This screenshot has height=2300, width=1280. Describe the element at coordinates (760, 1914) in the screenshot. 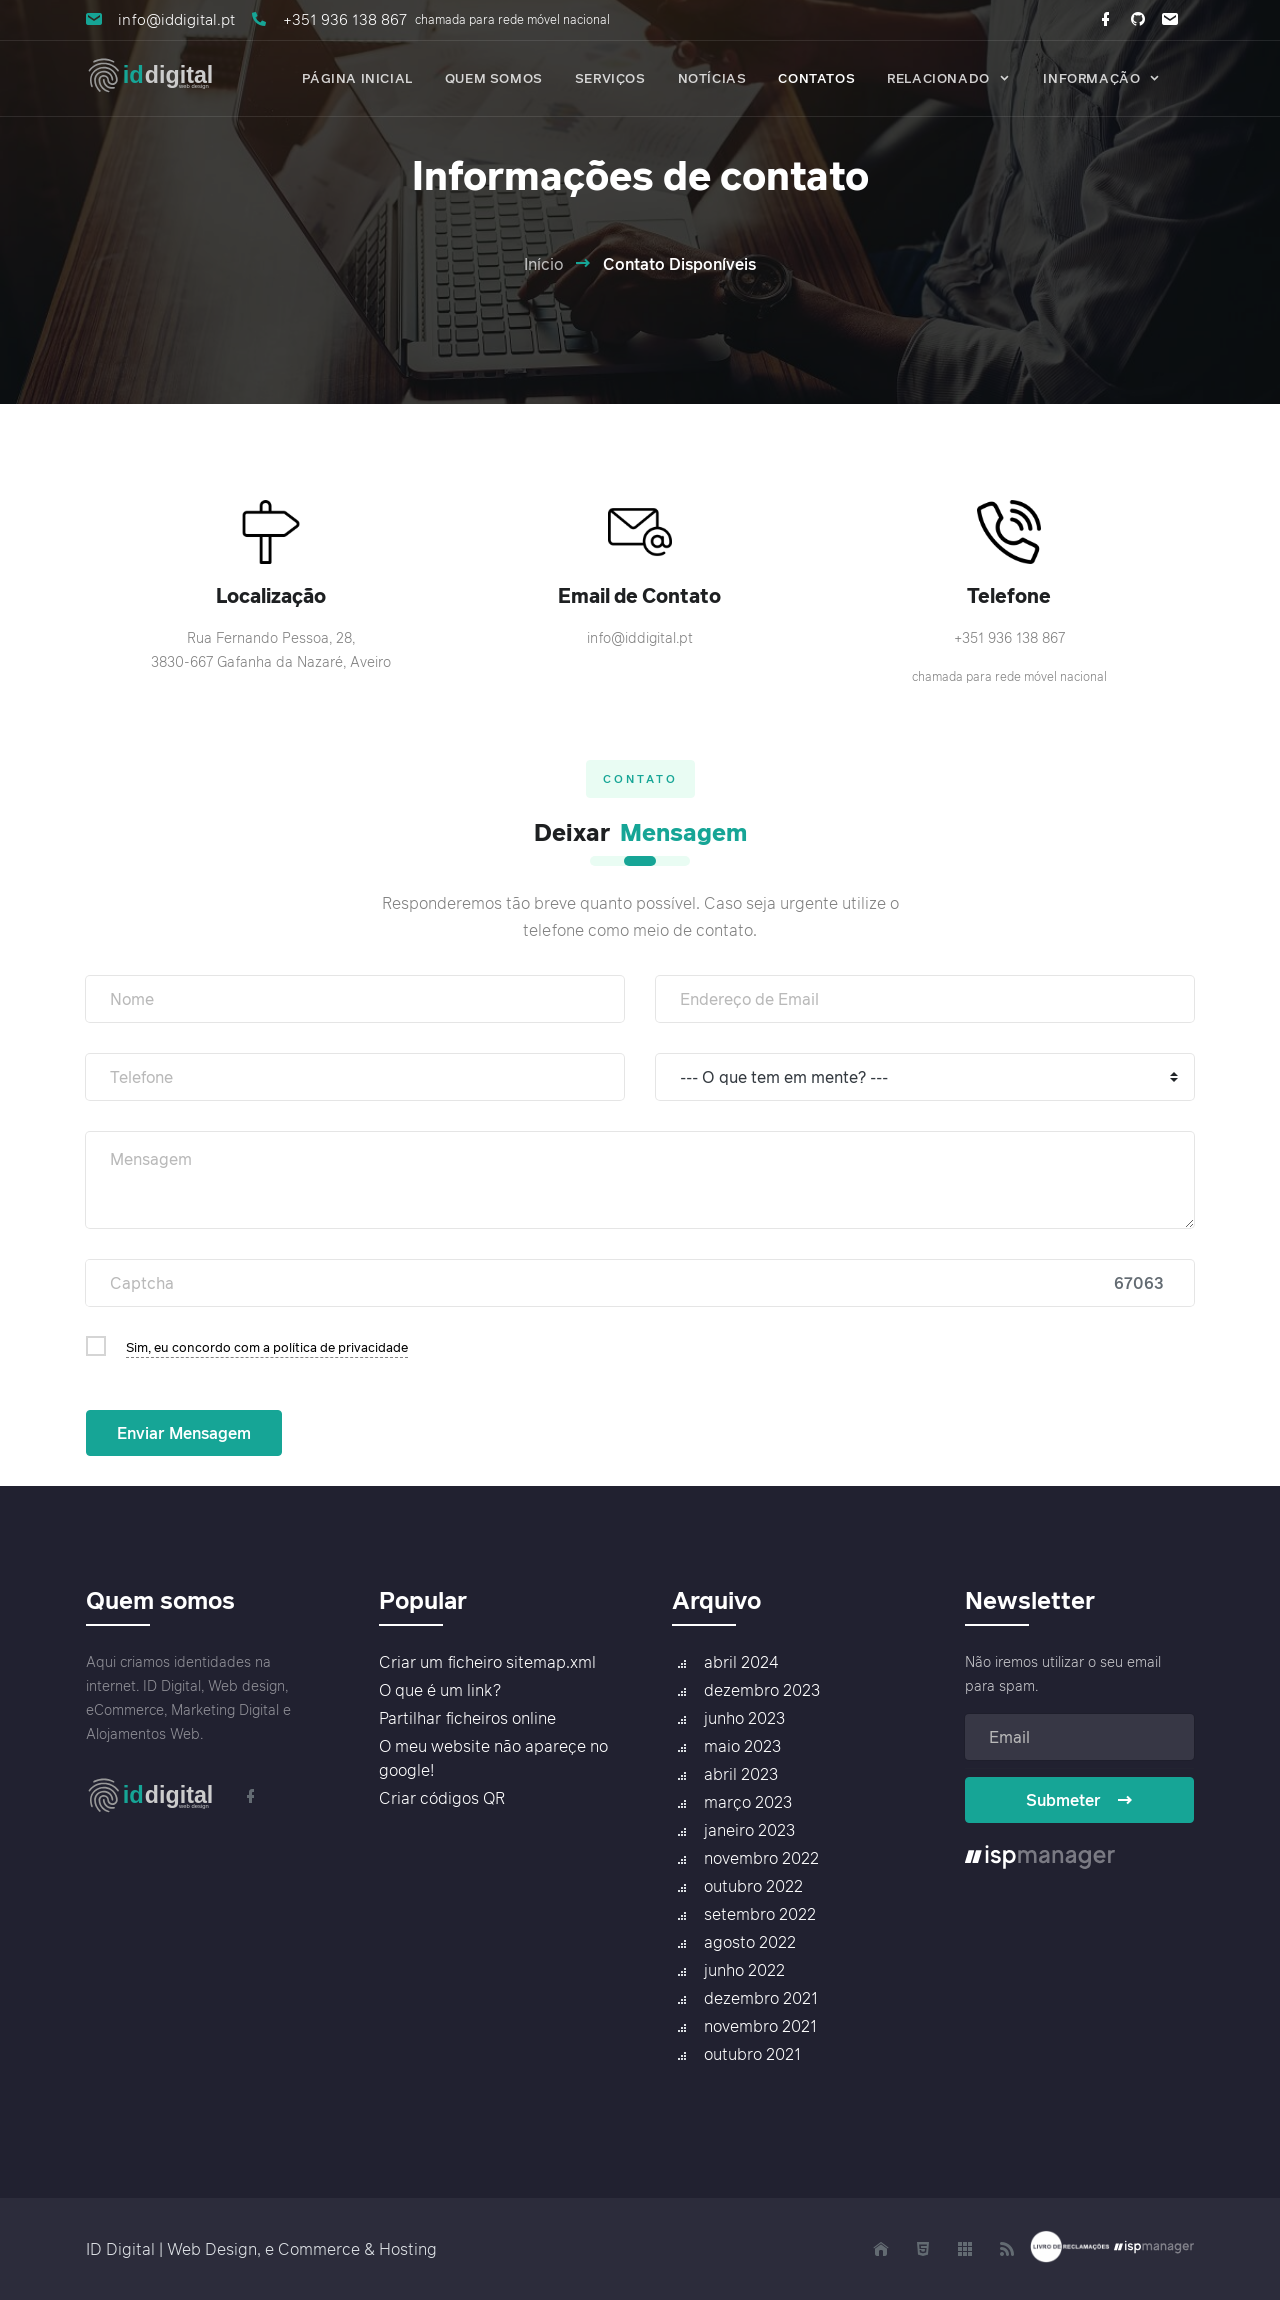

I see `setembro 2022` at that location.